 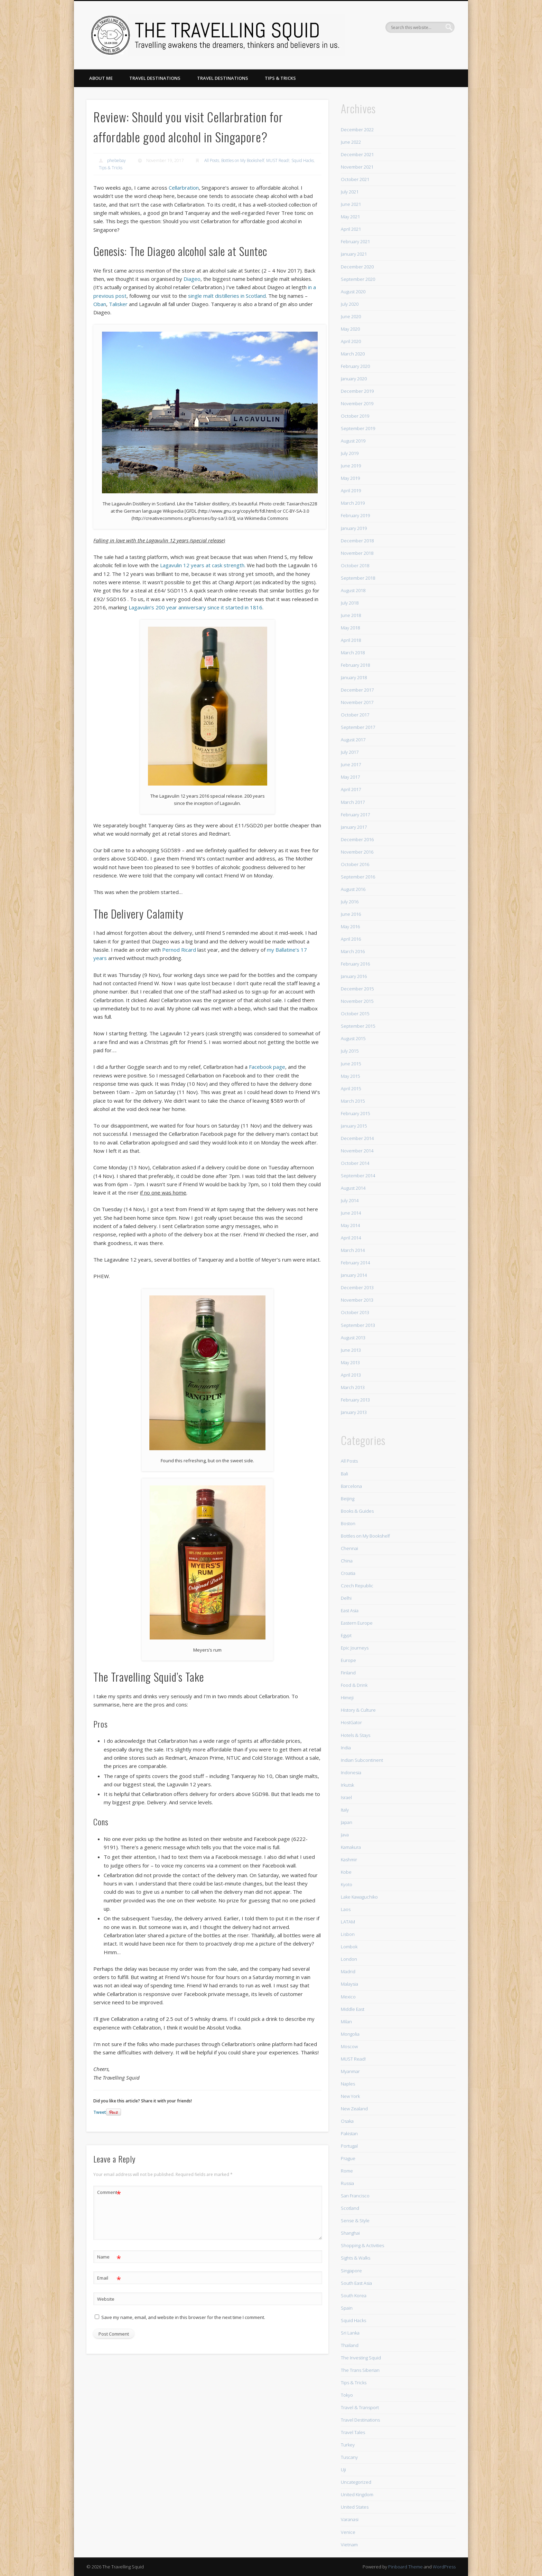 What do you see at coordinates (357, 403) in the screenshot?
I see `November 2019` at bounding box center [357, 403].